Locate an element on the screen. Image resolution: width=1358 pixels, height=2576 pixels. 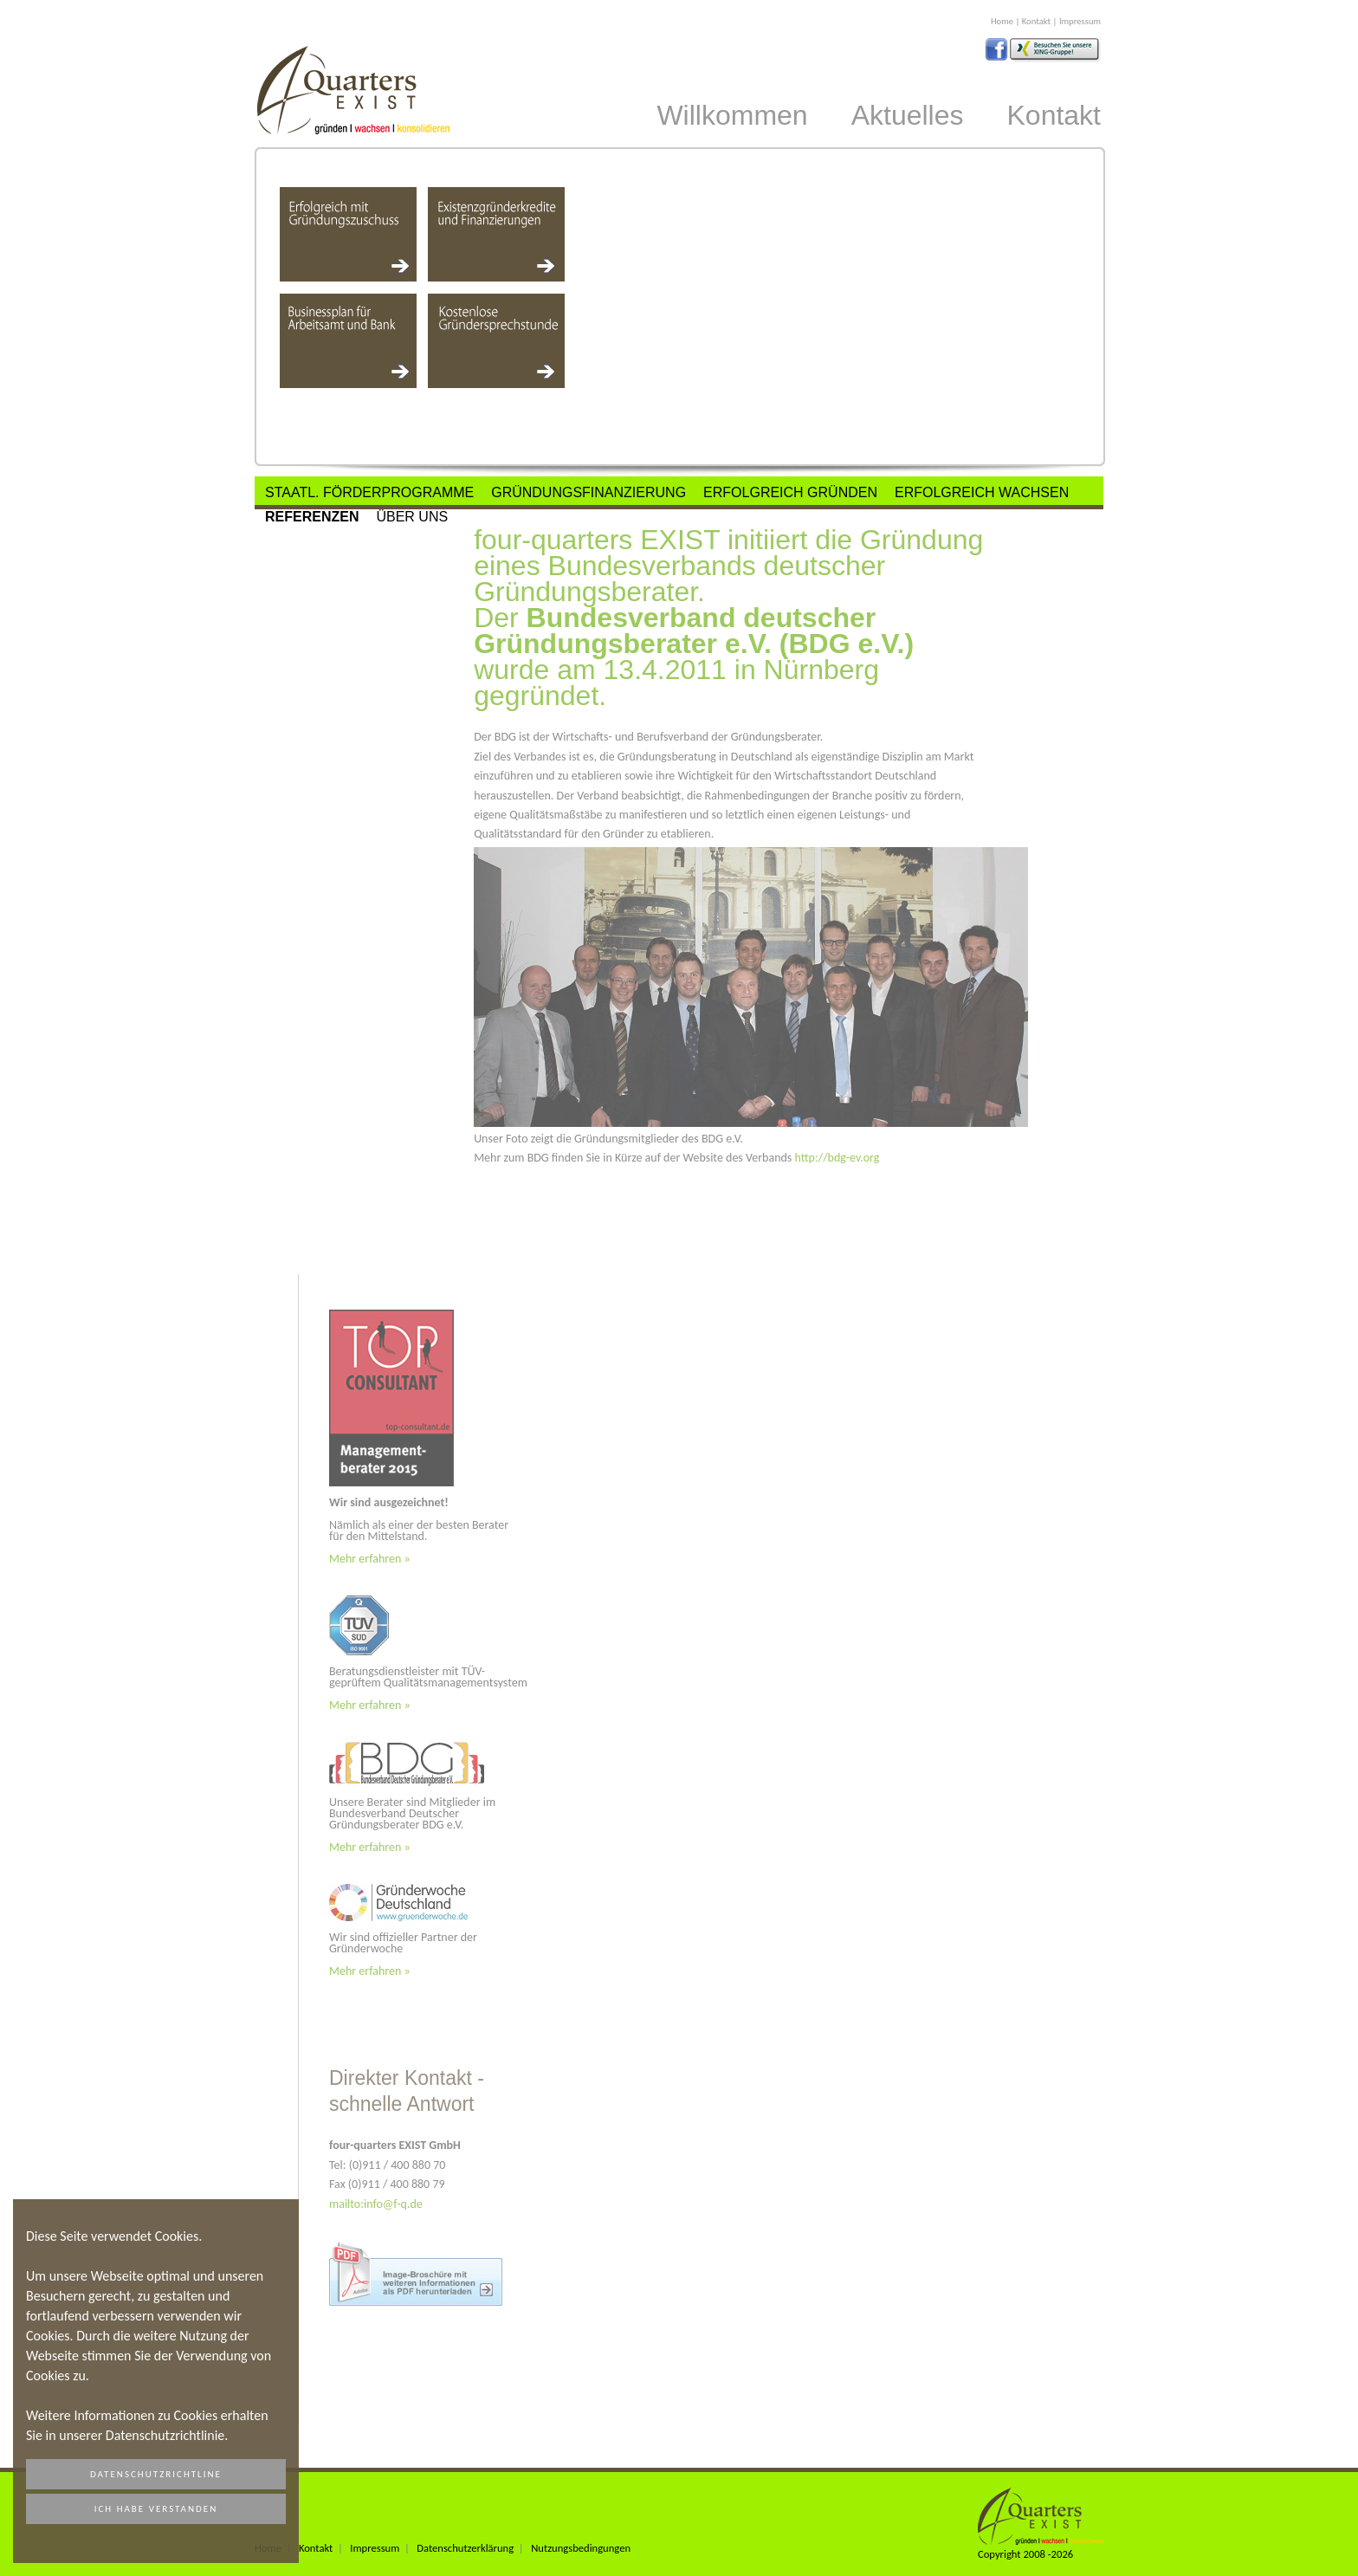
Staatl. Förderprogramme is located at coordinates (369, 492).